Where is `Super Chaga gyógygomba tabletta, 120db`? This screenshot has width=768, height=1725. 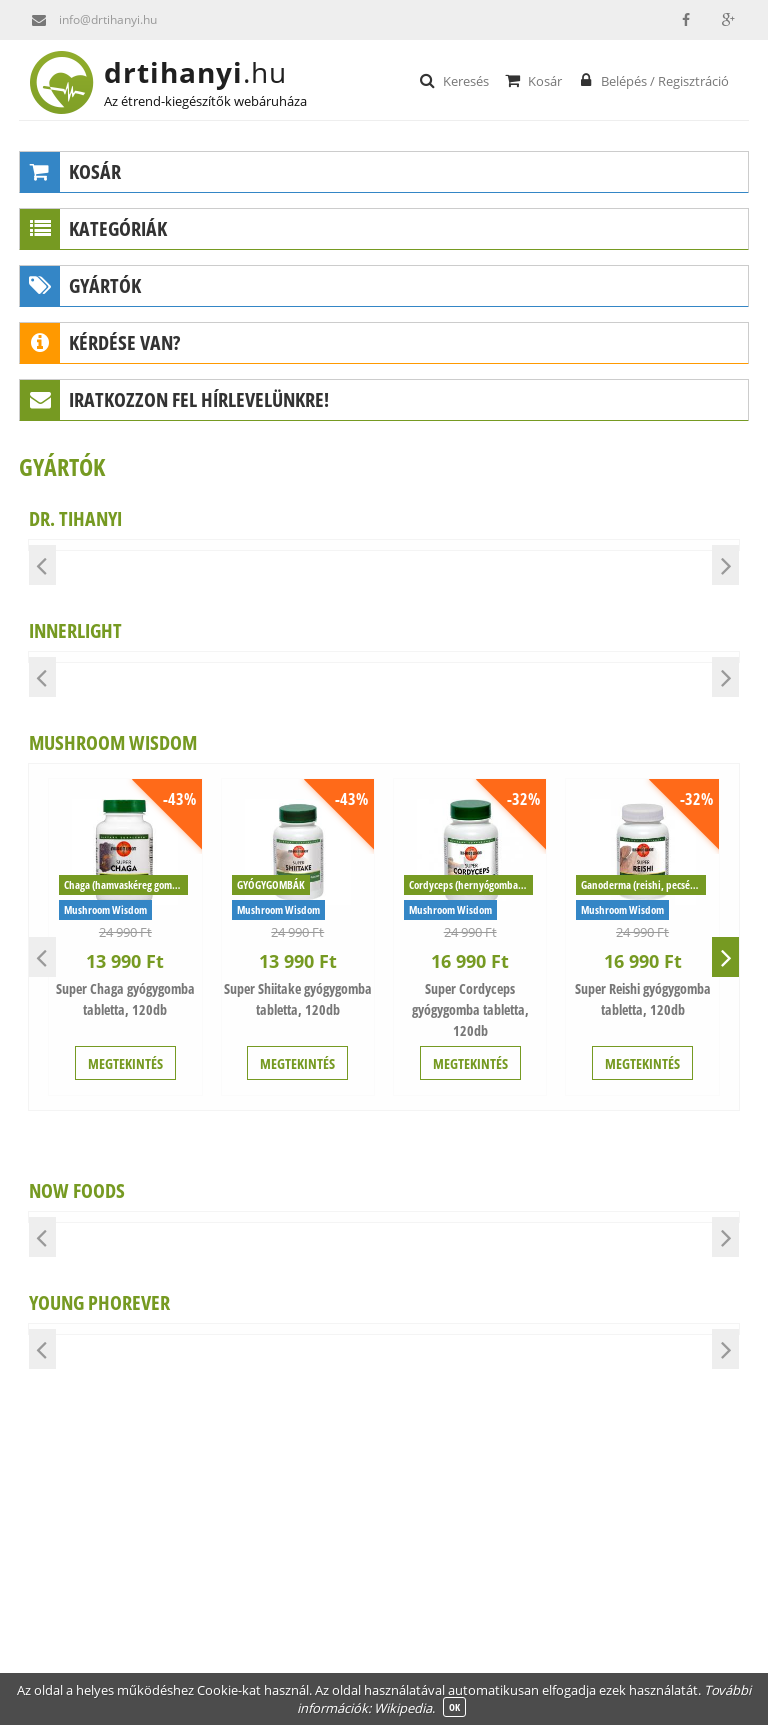
Super Chaga gyógygomba tabletta, 120db is located at coordinates (125, 999).